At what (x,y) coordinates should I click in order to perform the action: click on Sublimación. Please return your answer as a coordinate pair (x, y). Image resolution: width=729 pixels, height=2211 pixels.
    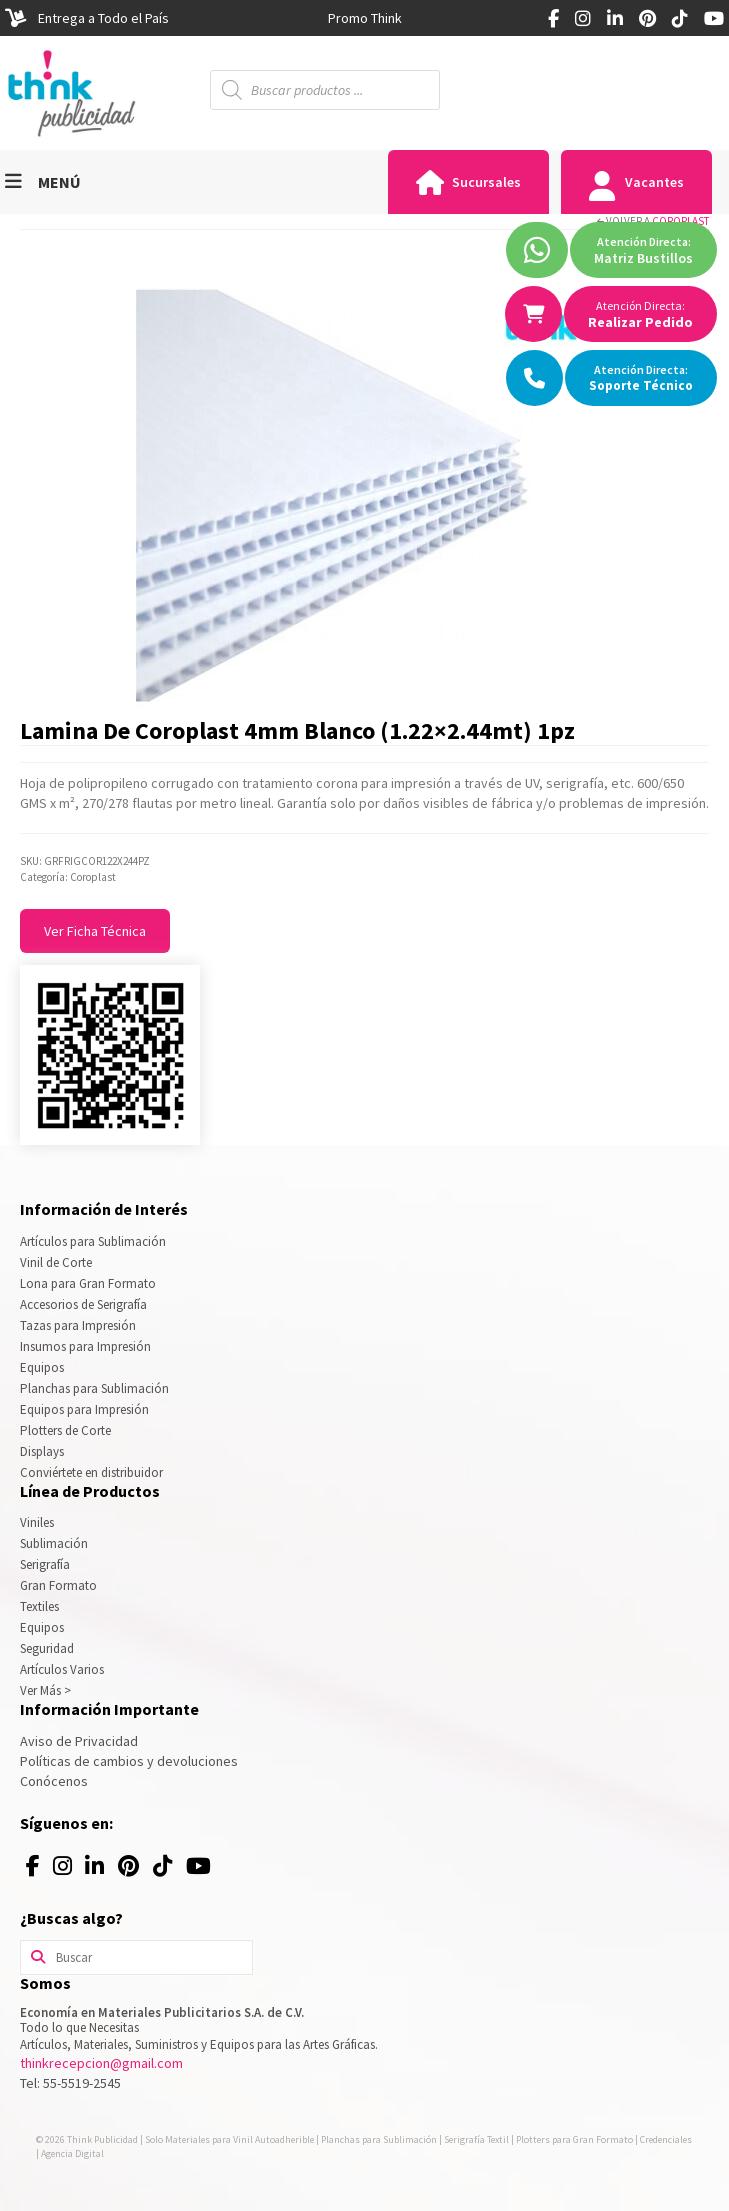
    Looking at the image, I should click on (54, 1543).